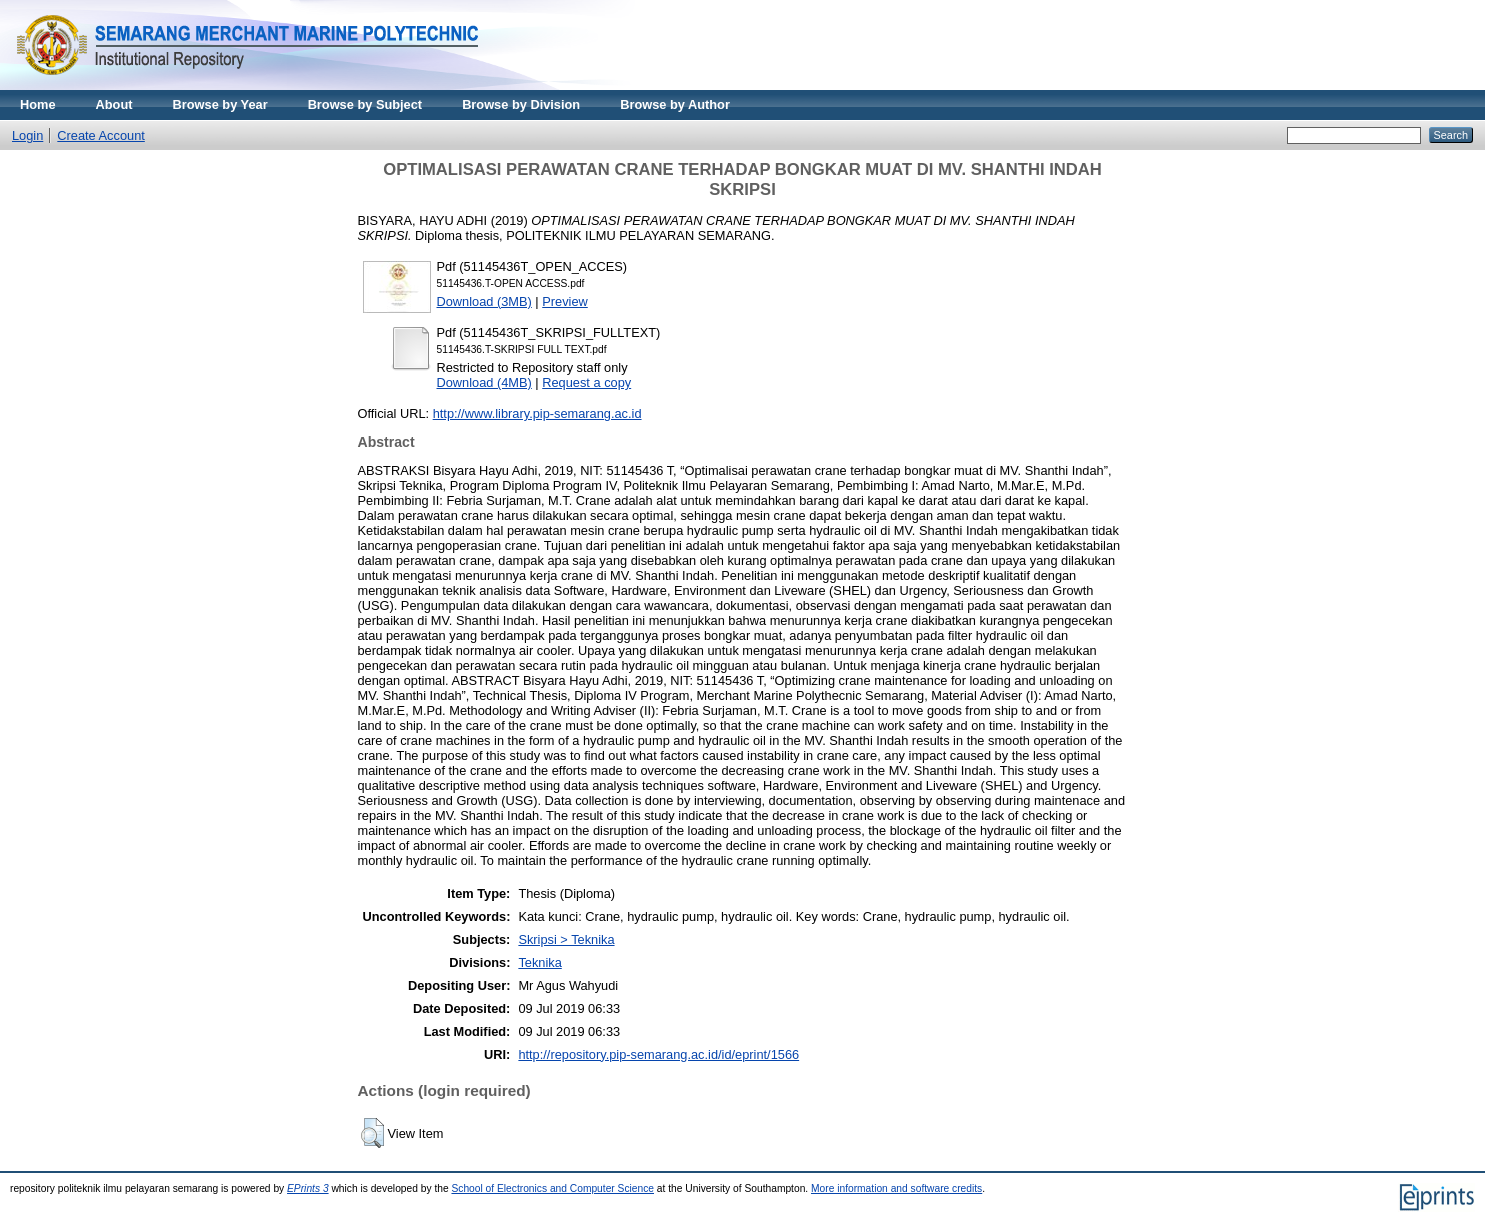  What do you see at coordinates (38, 104) in the screenshot?
I see `Home` at bounding box center [38, 104].